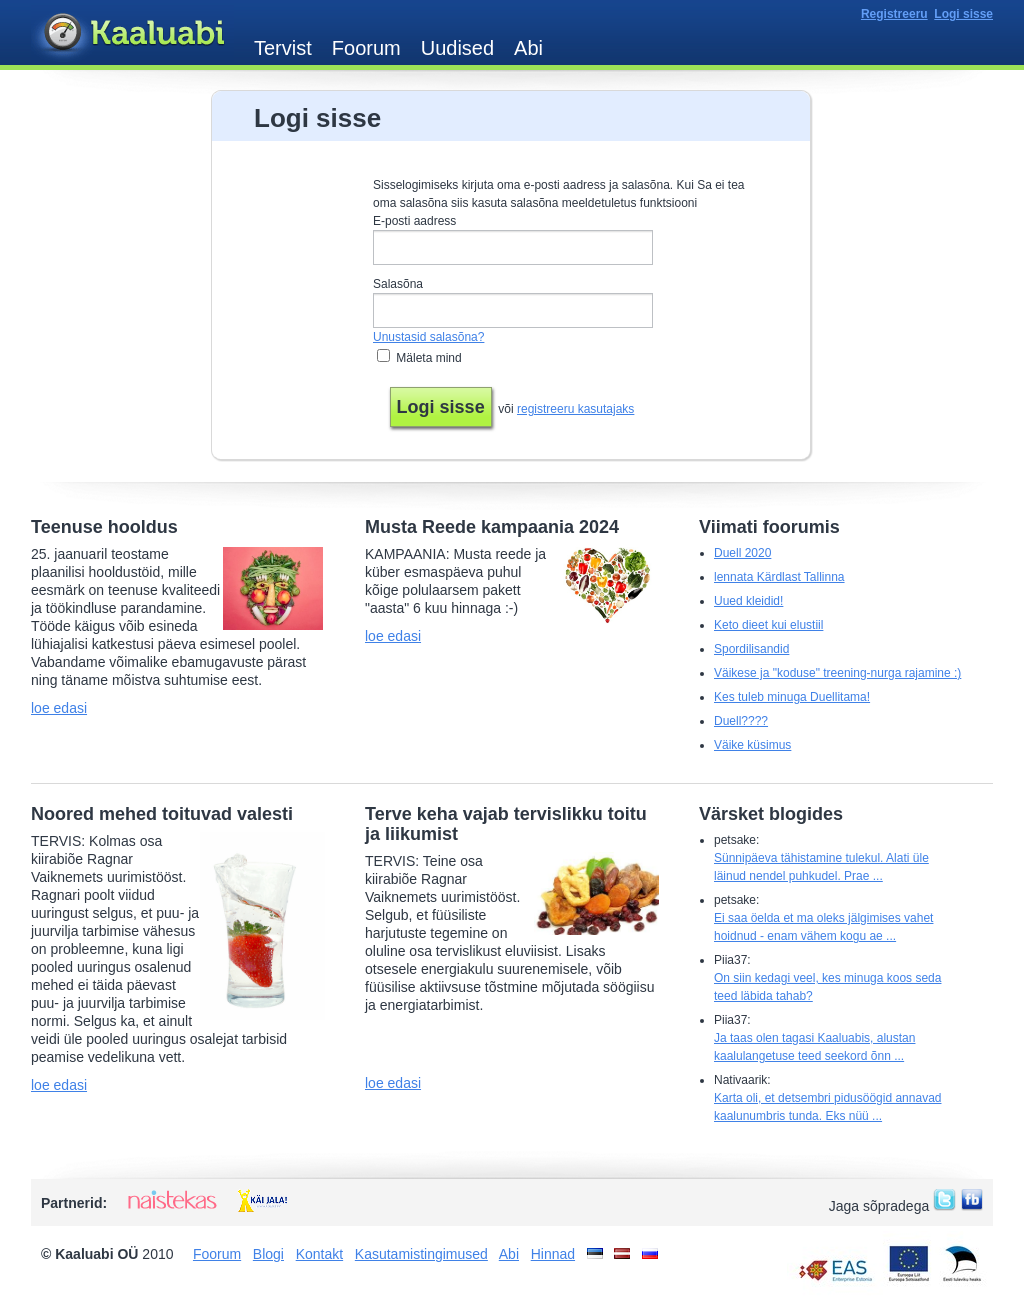  What do you see at coordinates (366, 48) in the screenshot?
I see `Foorum` at bounding box center [366, 48].